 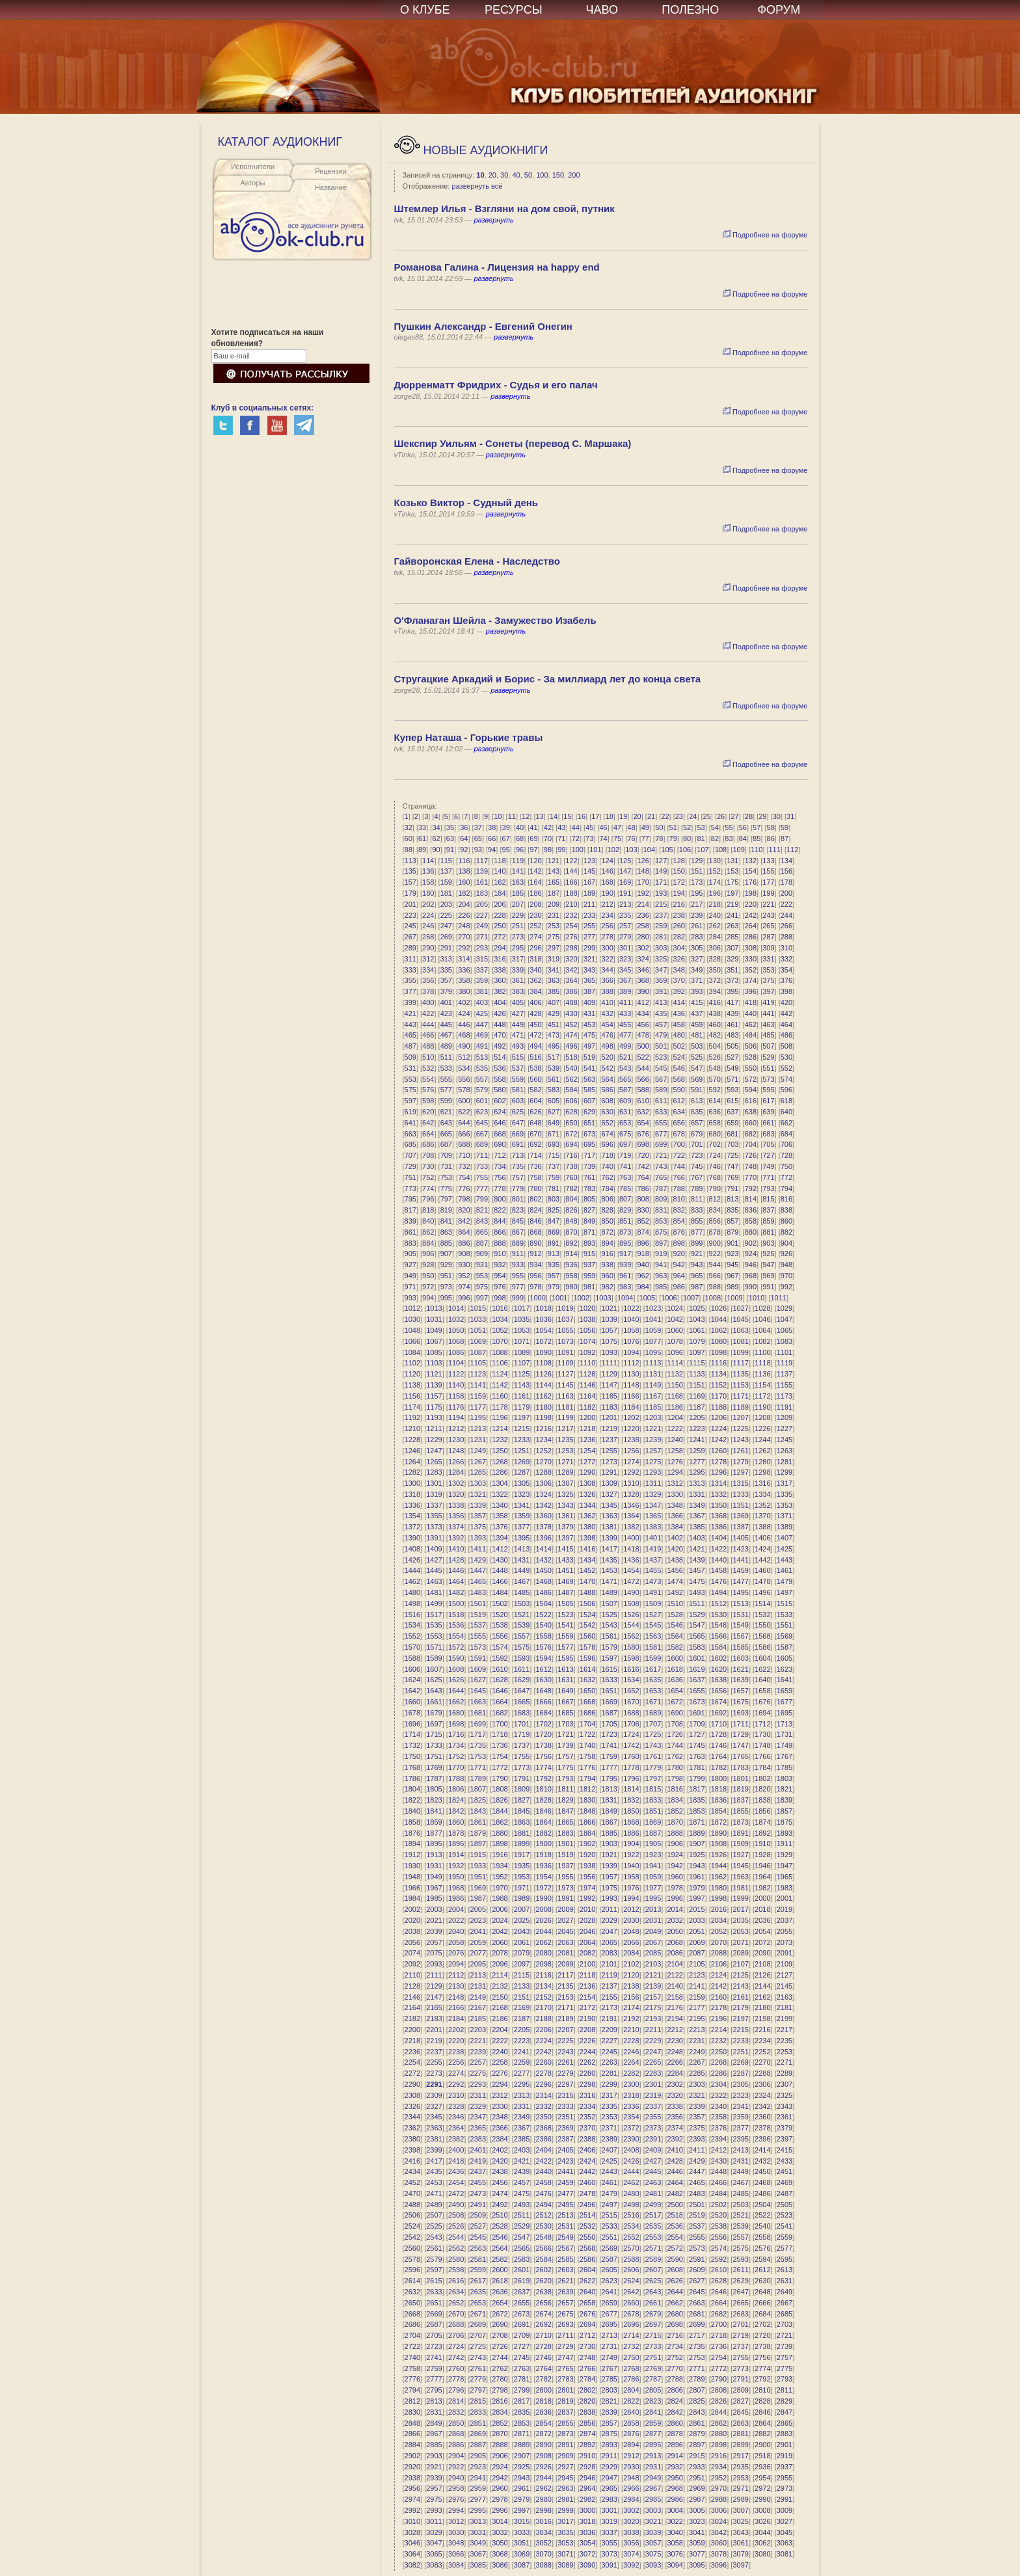 What do you see at coordinates (784, 1822) in the screenshot?
I see `1875` at bounding box center [784, 1822].